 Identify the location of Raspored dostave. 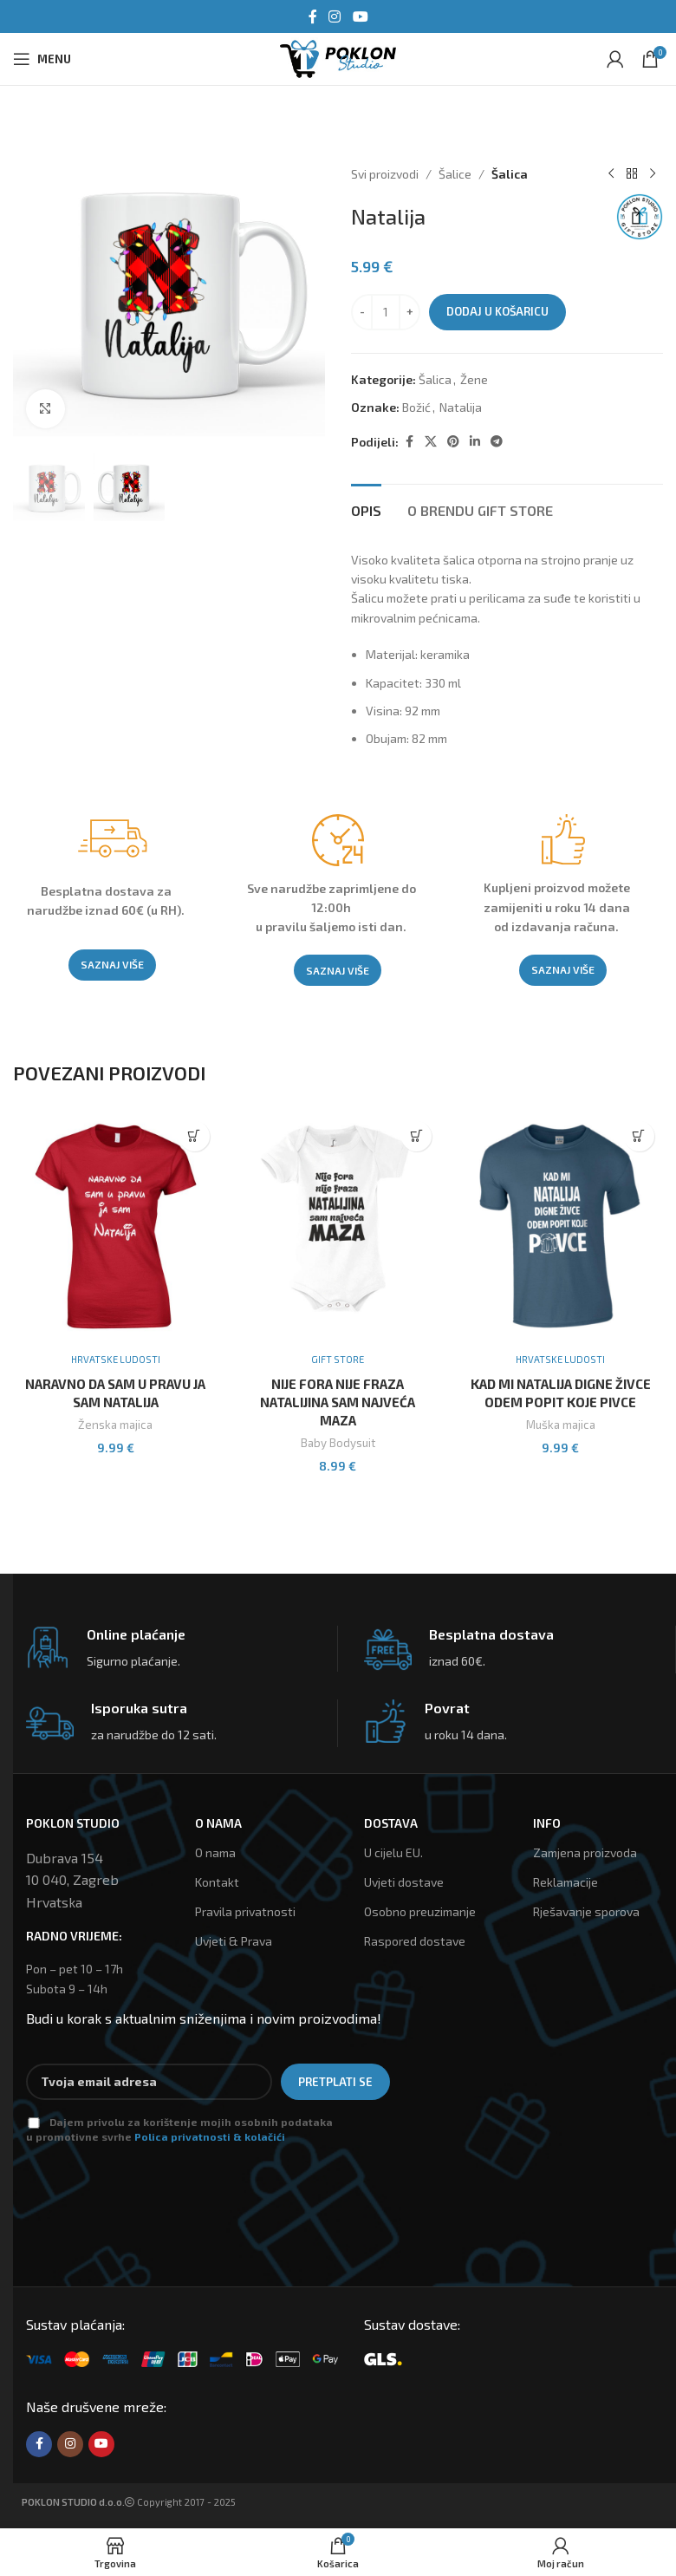
(414, 1941).